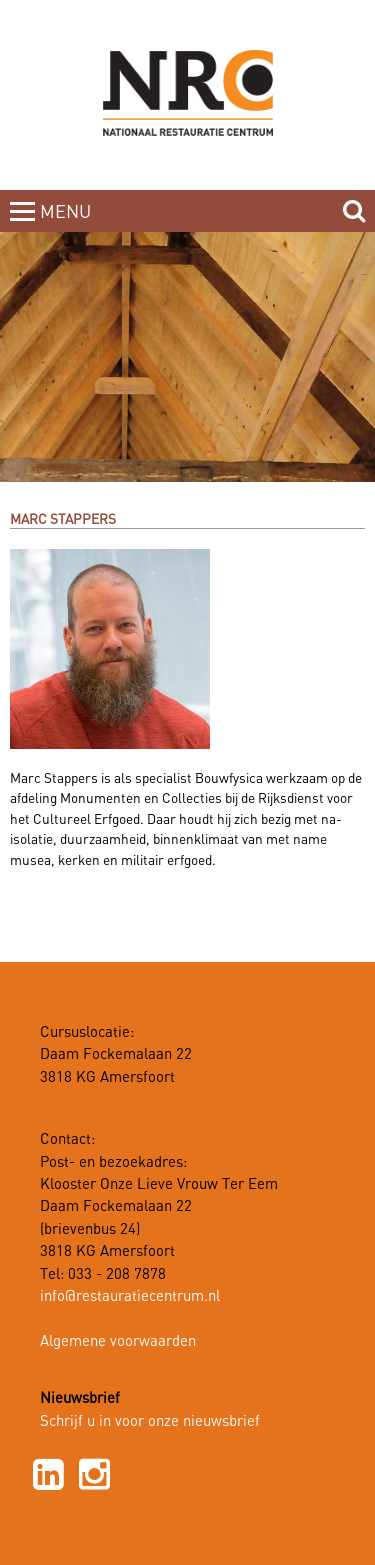  Describe the element at coordinates (118, 1342) in the screenshot. I see `Algemene voorwaarden` at that location.